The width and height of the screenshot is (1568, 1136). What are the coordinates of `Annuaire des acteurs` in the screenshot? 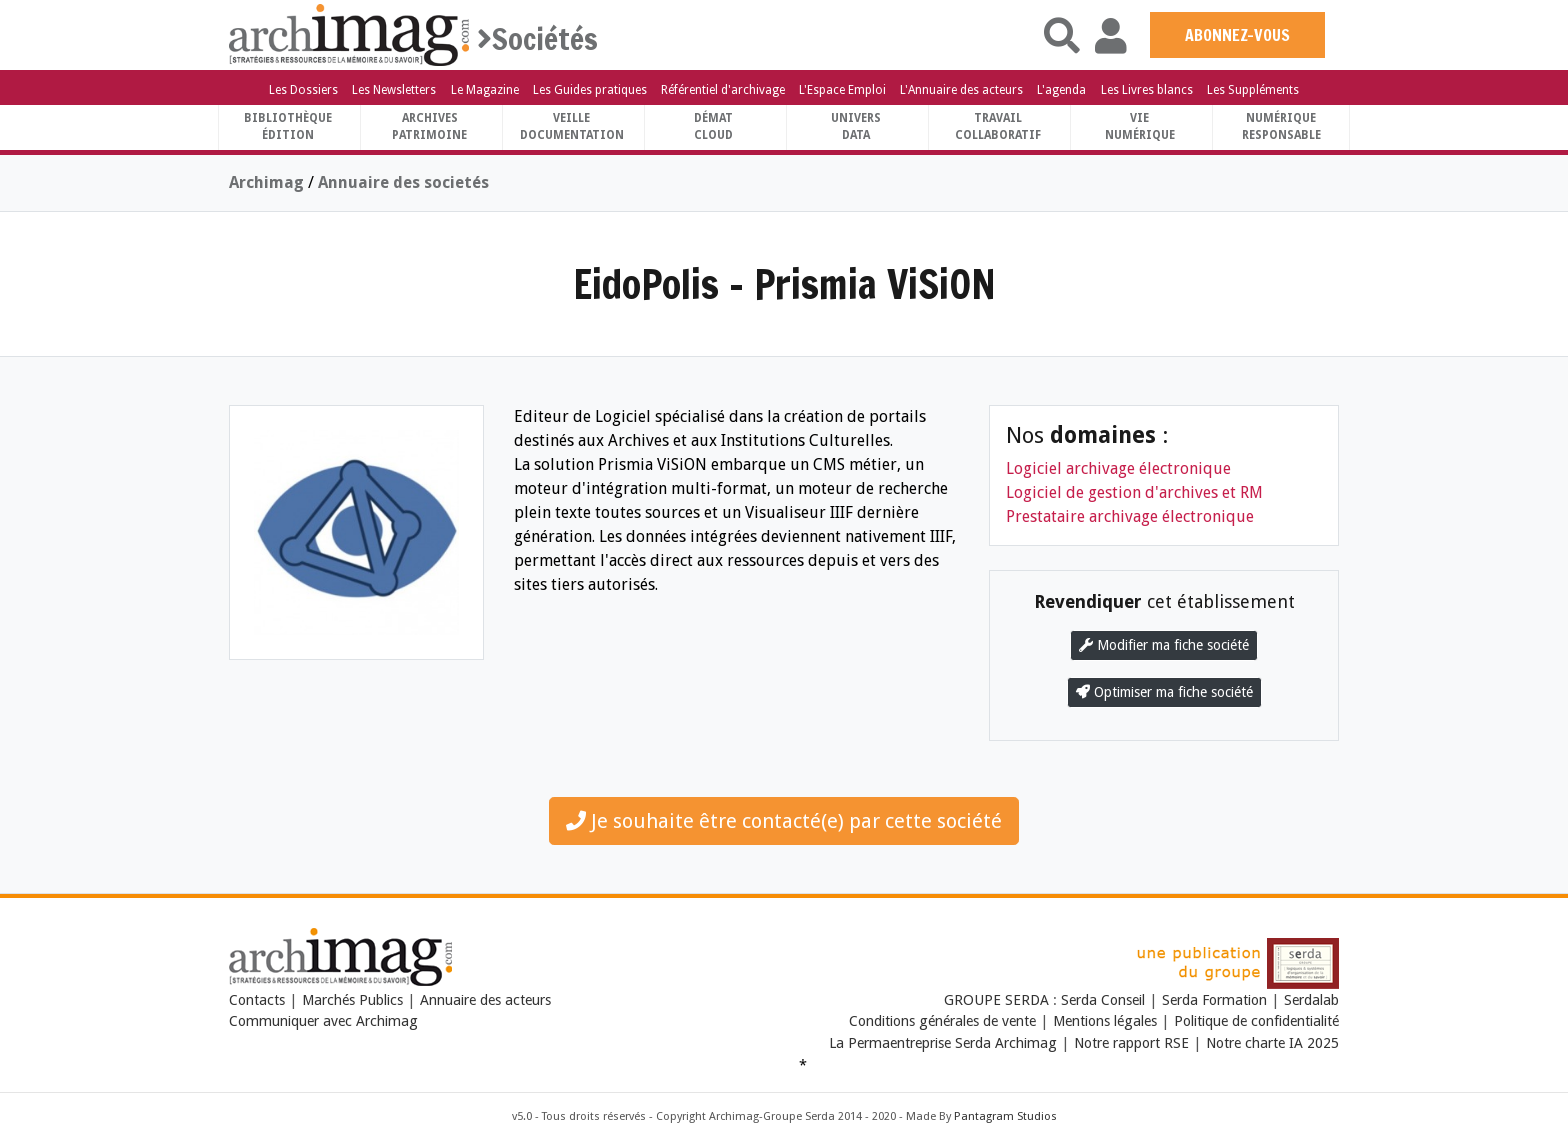 It's located at (485, 1000).